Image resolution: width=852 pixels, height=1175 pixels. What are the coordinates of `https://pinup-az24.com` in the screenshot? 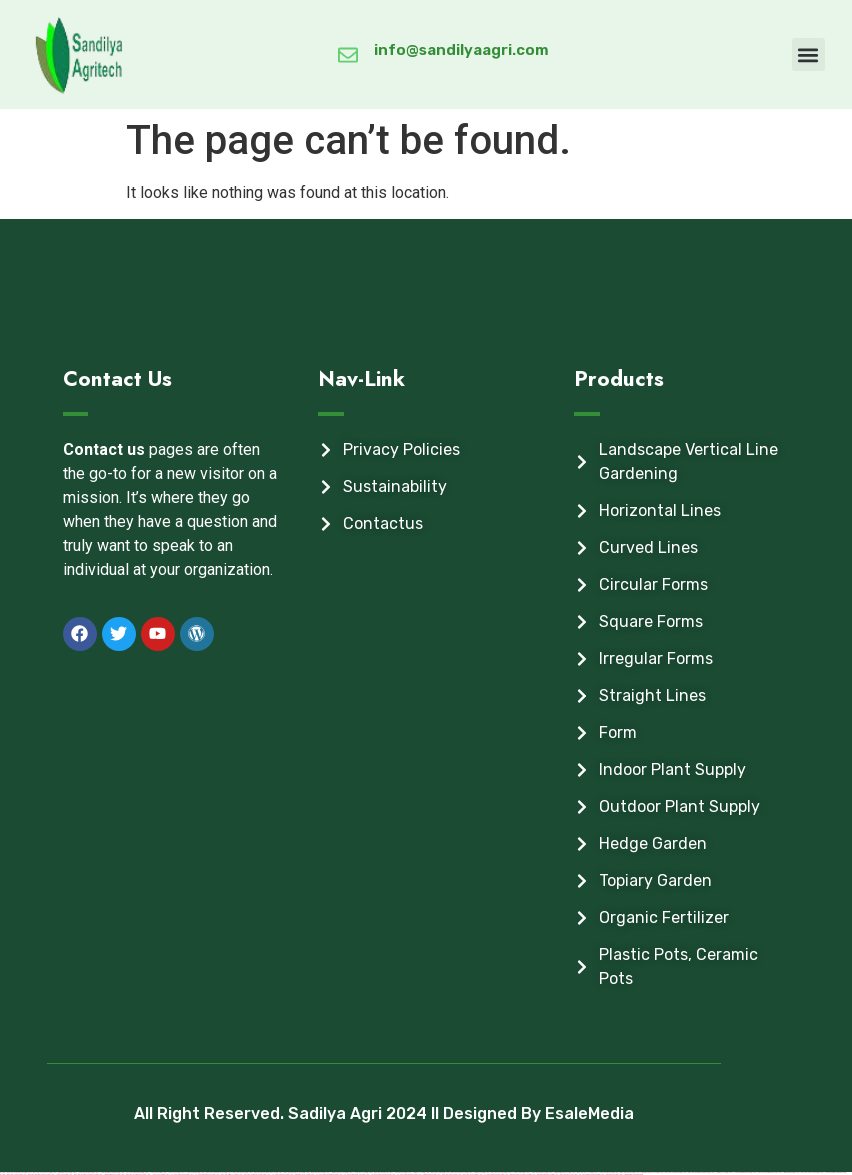 It's located at (608, 1174).